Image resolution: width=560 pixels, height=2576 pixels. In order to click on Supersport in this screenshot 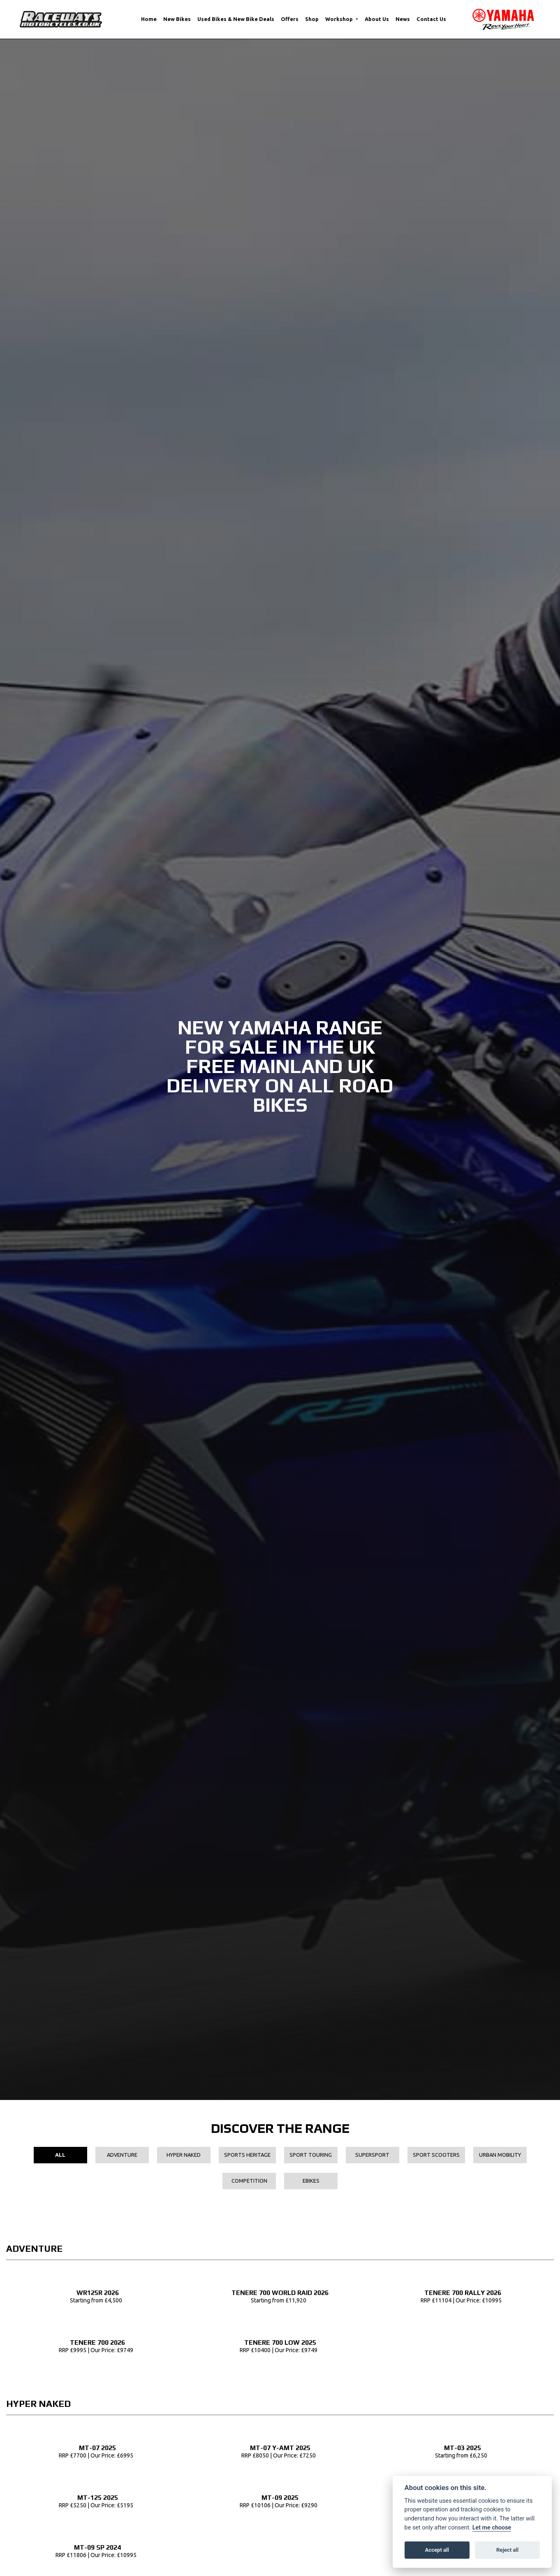, I will do `click(372, 2155)`.